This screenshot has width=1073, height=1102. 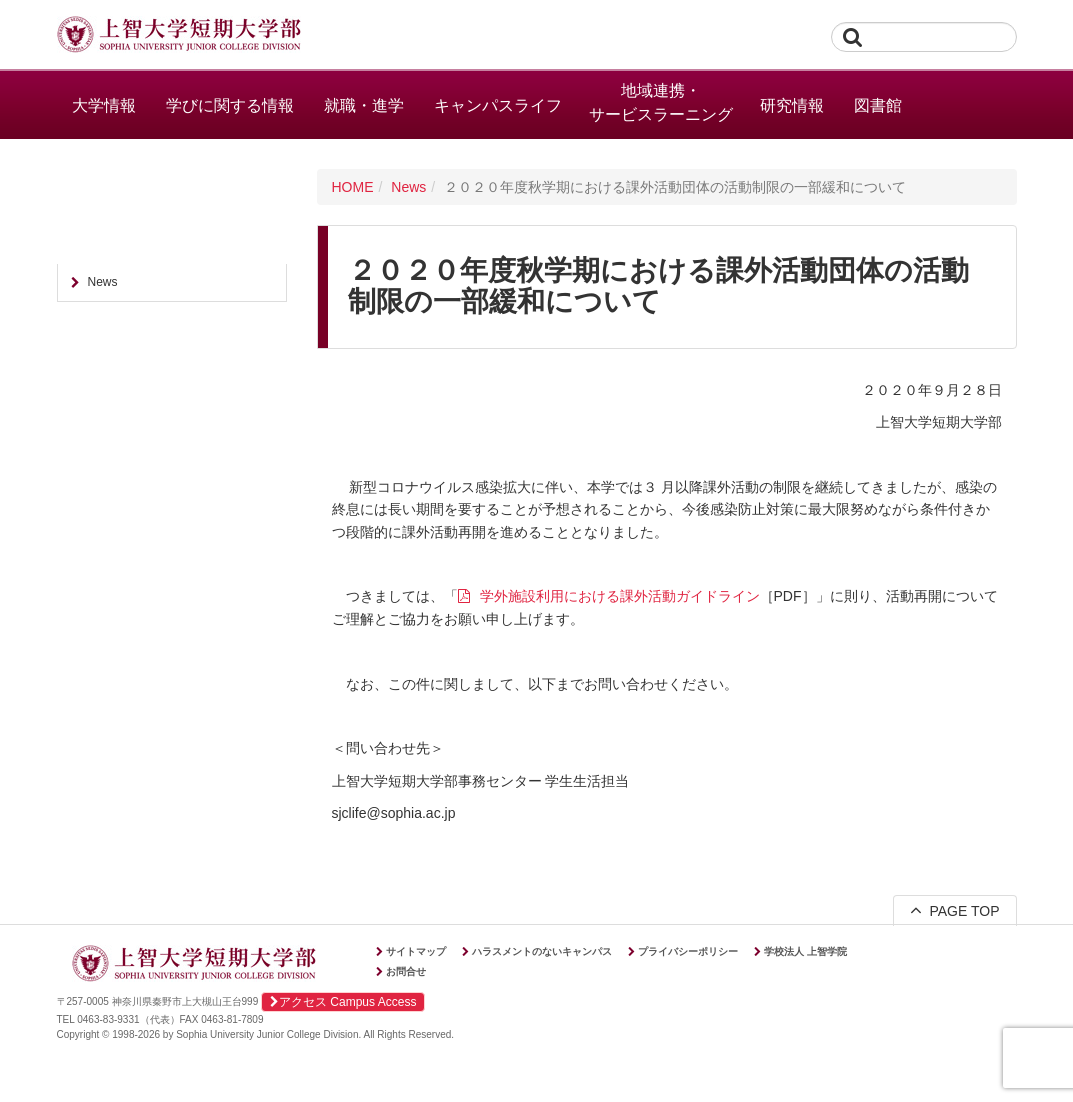 What do you see at coordinates (408, 187) in the screenshot?
I see `News` at bounding box center [408, 187].